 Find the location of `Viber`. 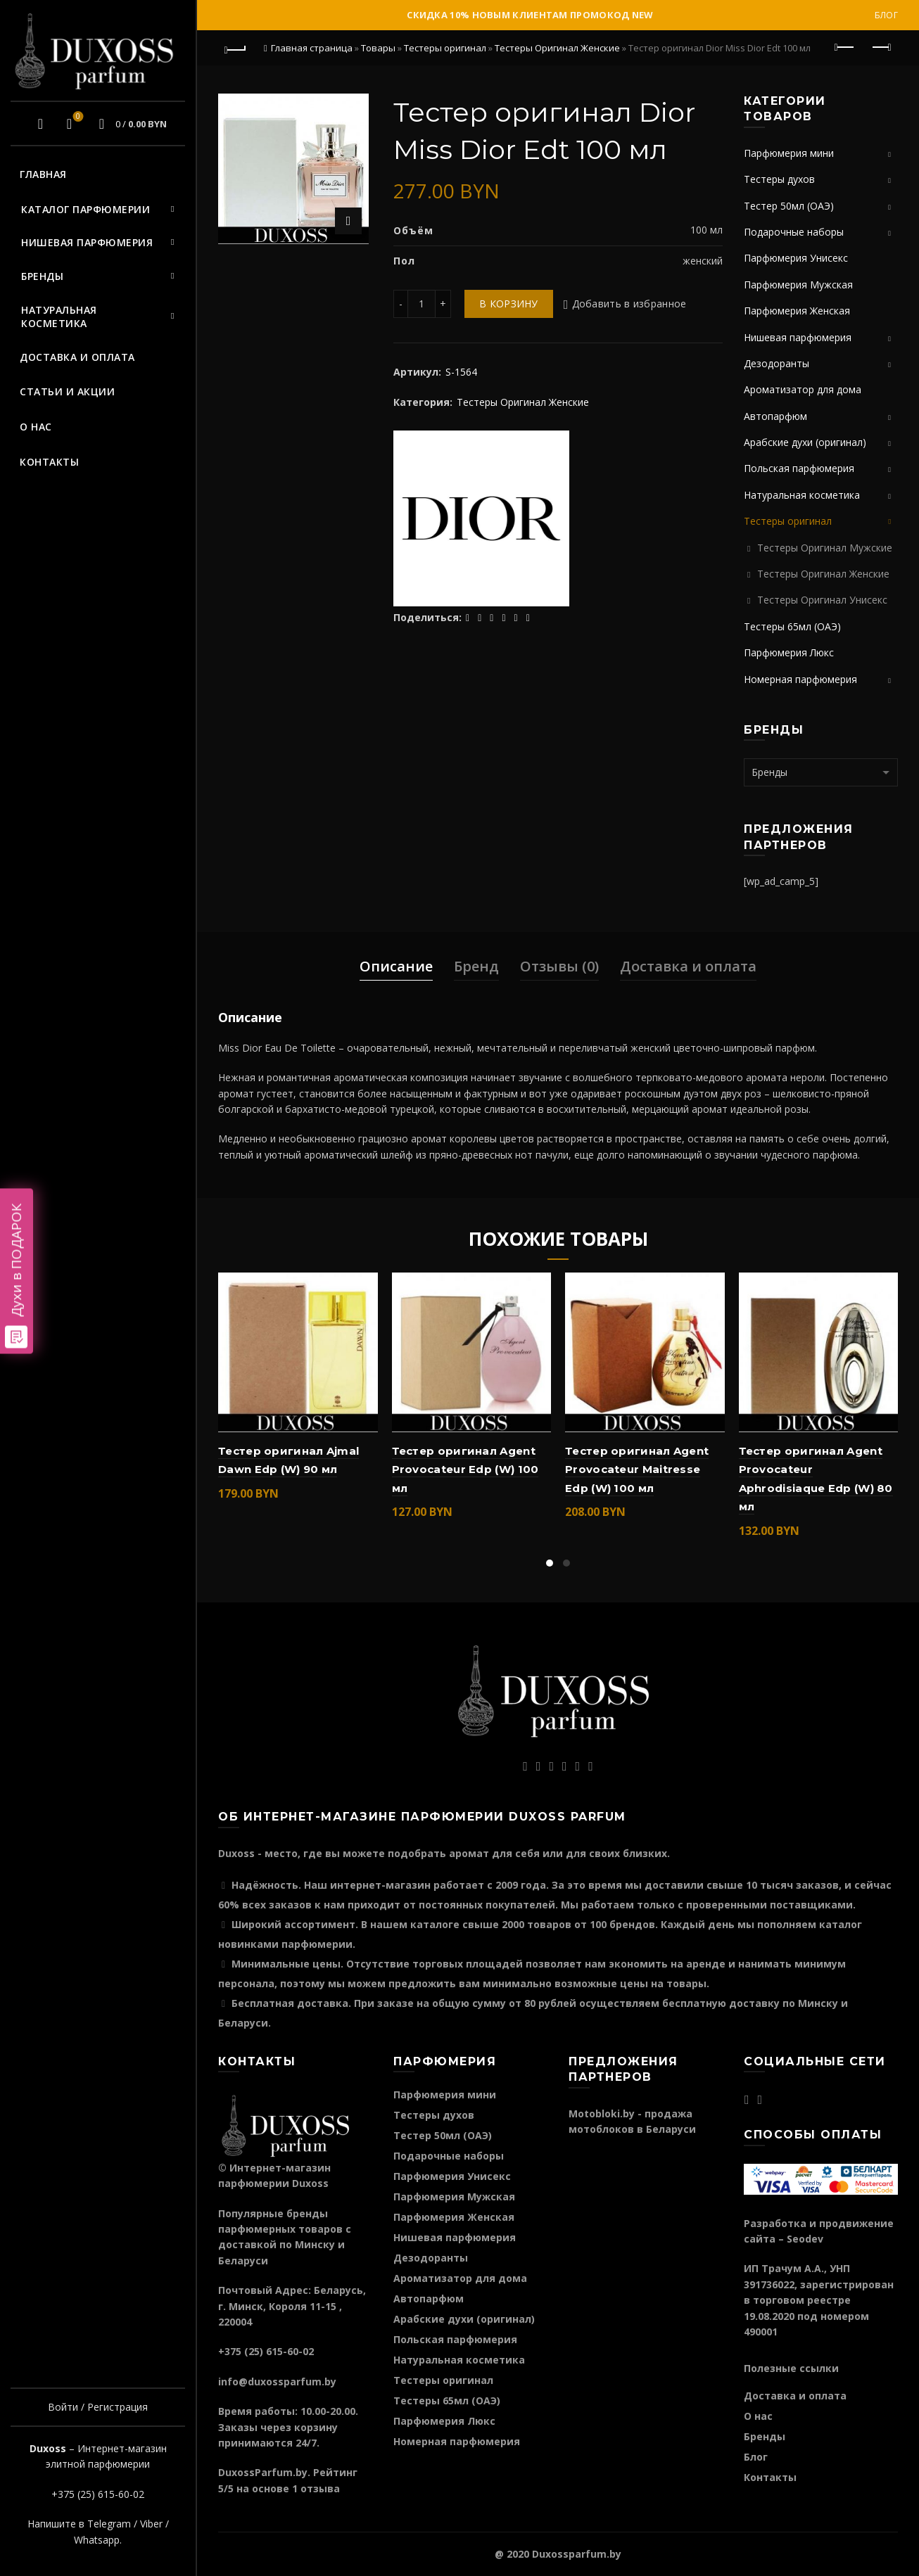

Viber is located at coordinates (151, 2523).